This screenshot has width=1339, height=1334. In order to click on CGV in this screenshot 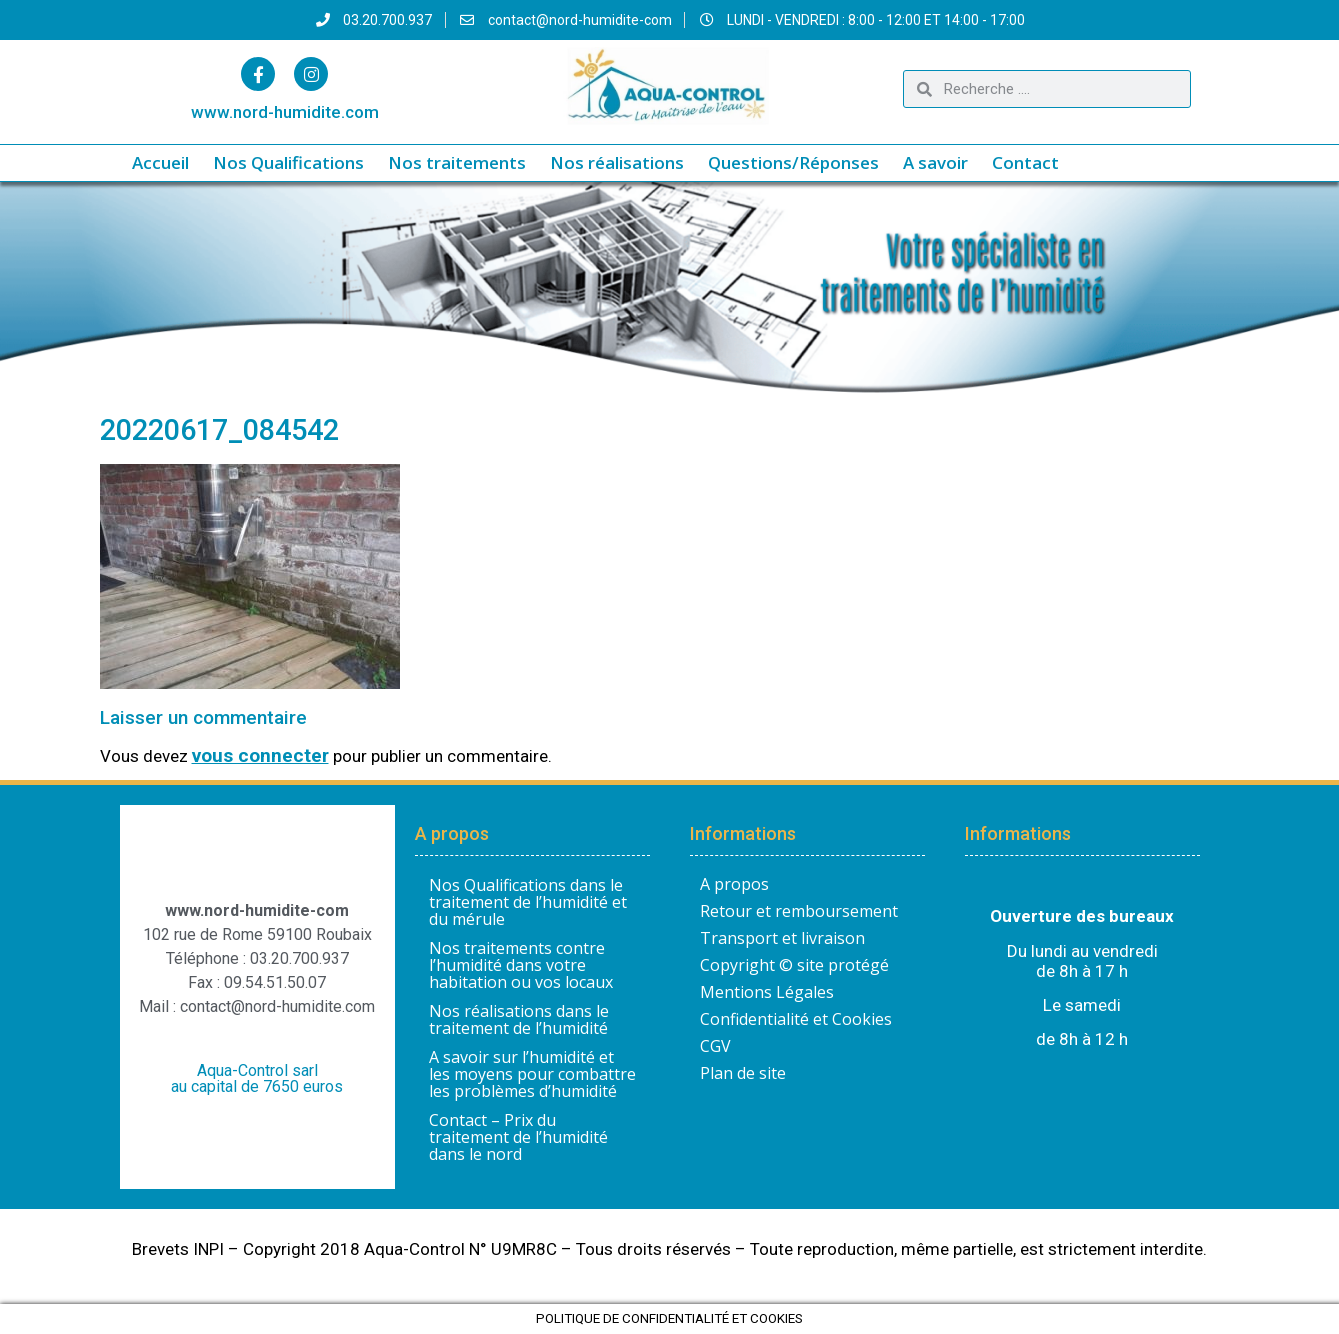, I will do `click(715, 1046)`.